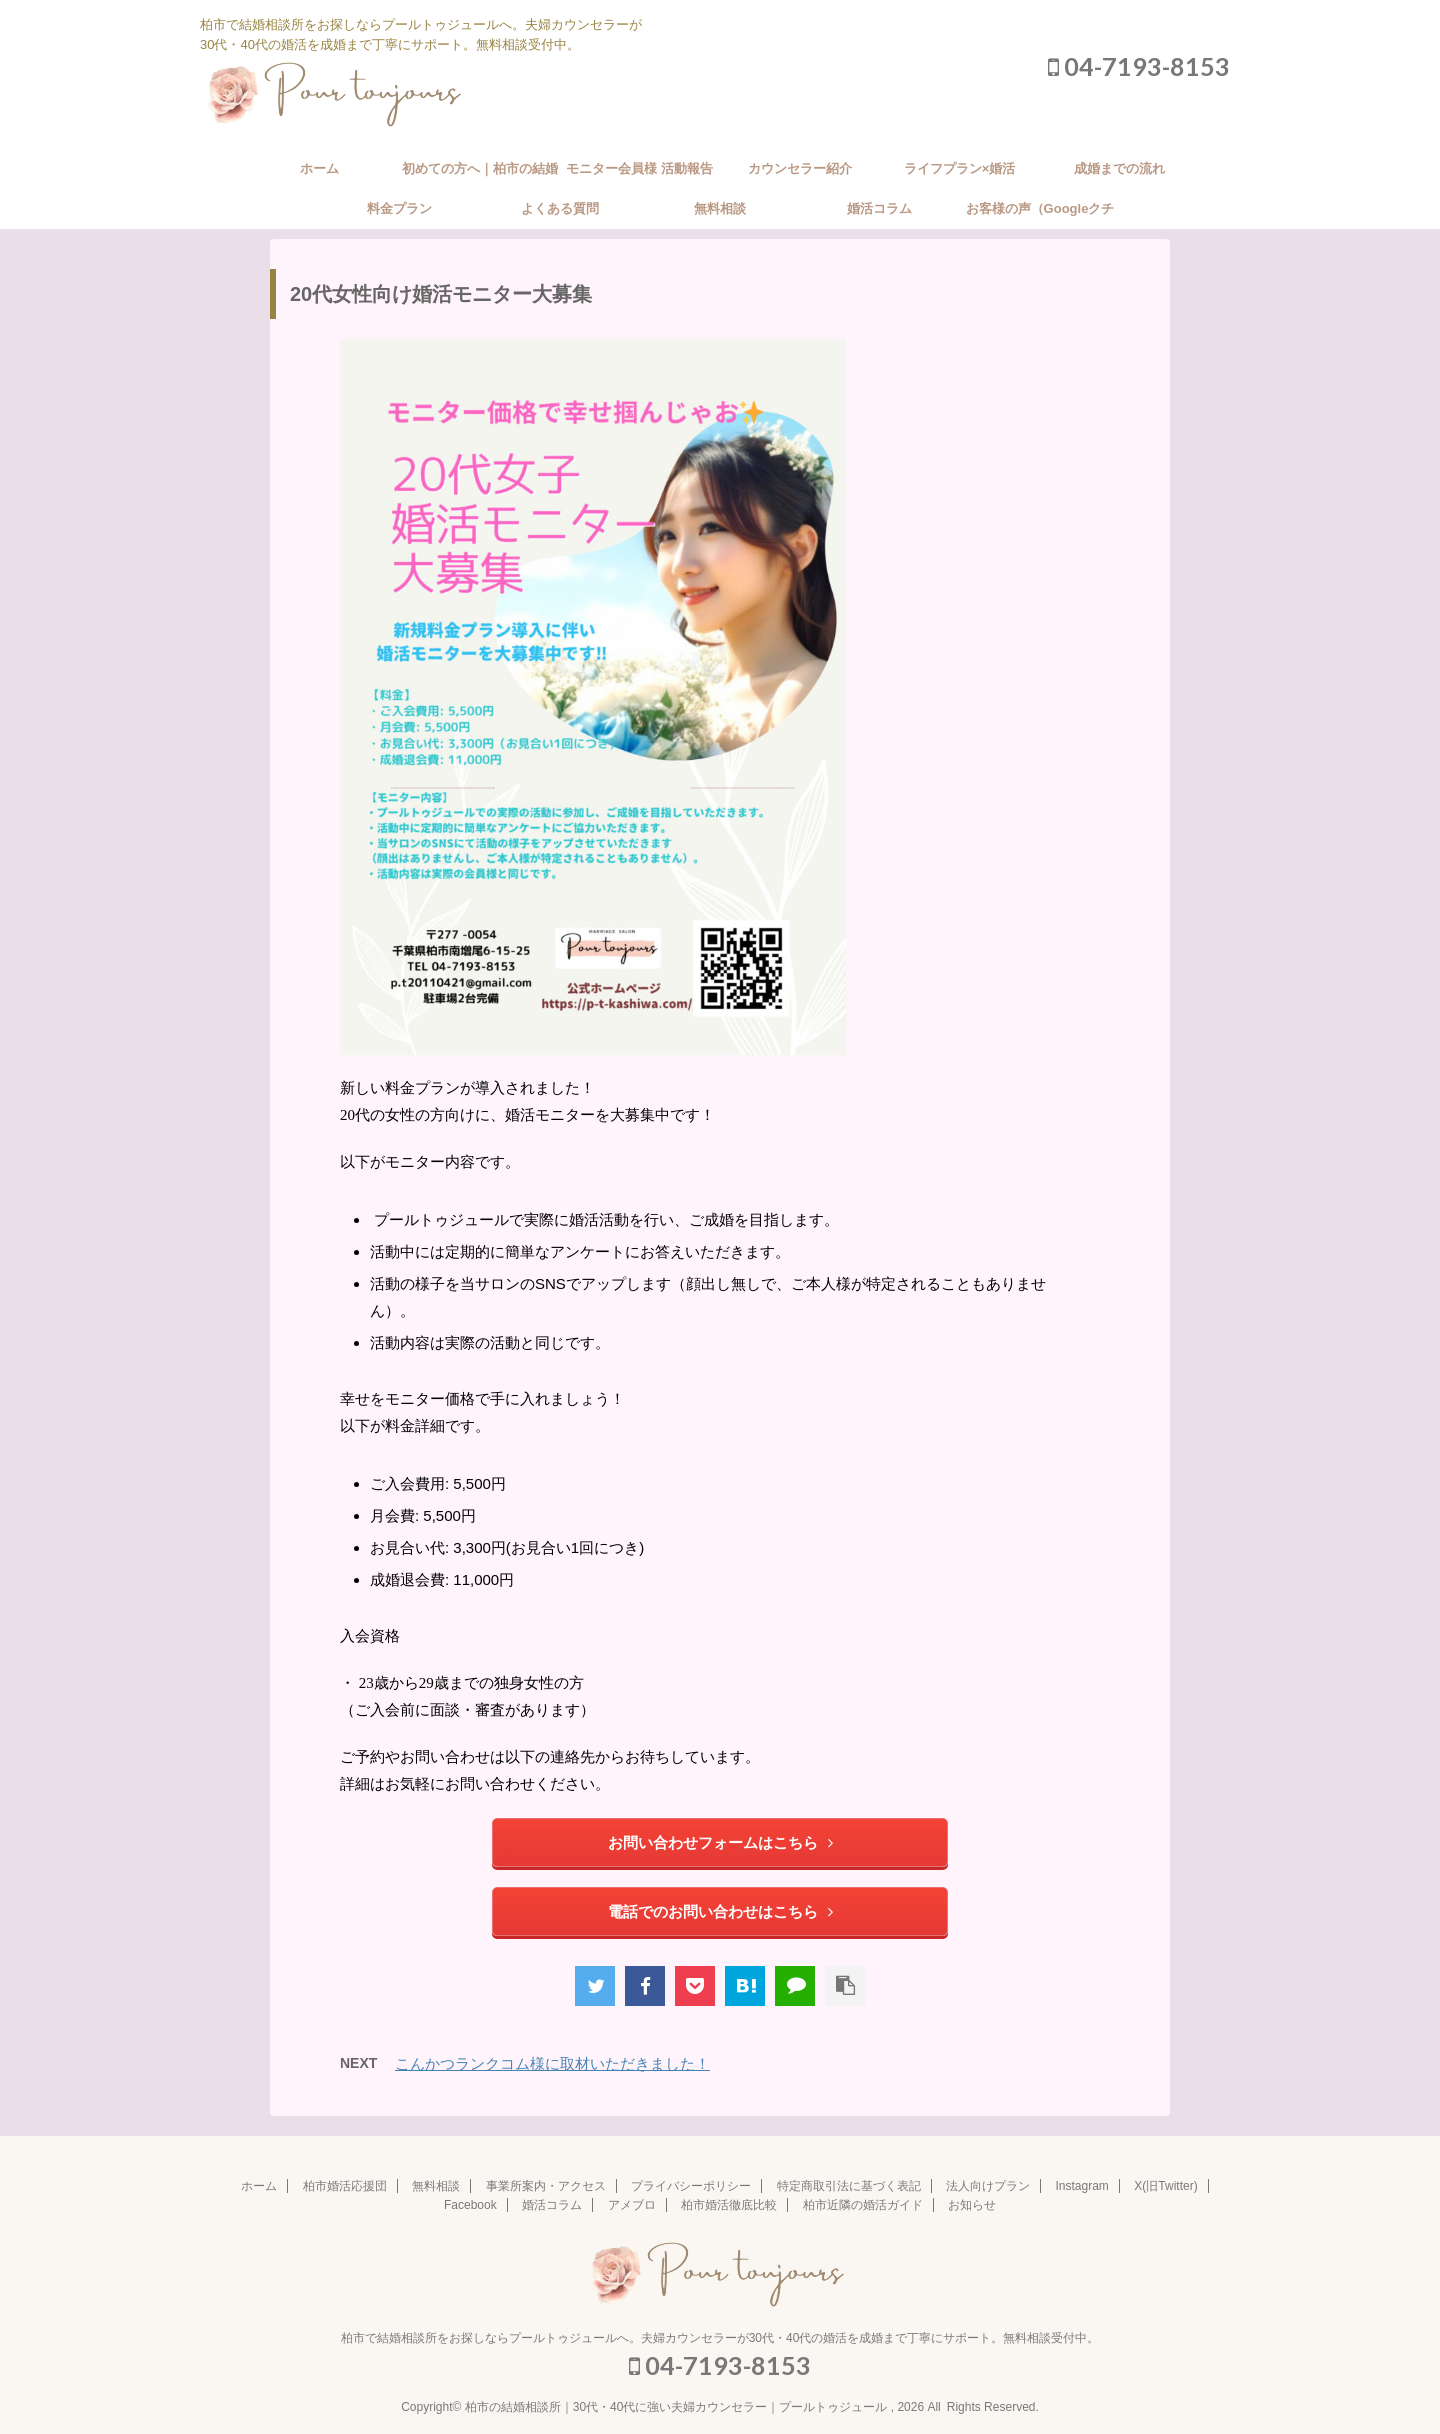 Image resolution: width=1440 pixels, height=2434 pixels. I want to click on よくある質問, so click(560, 208).